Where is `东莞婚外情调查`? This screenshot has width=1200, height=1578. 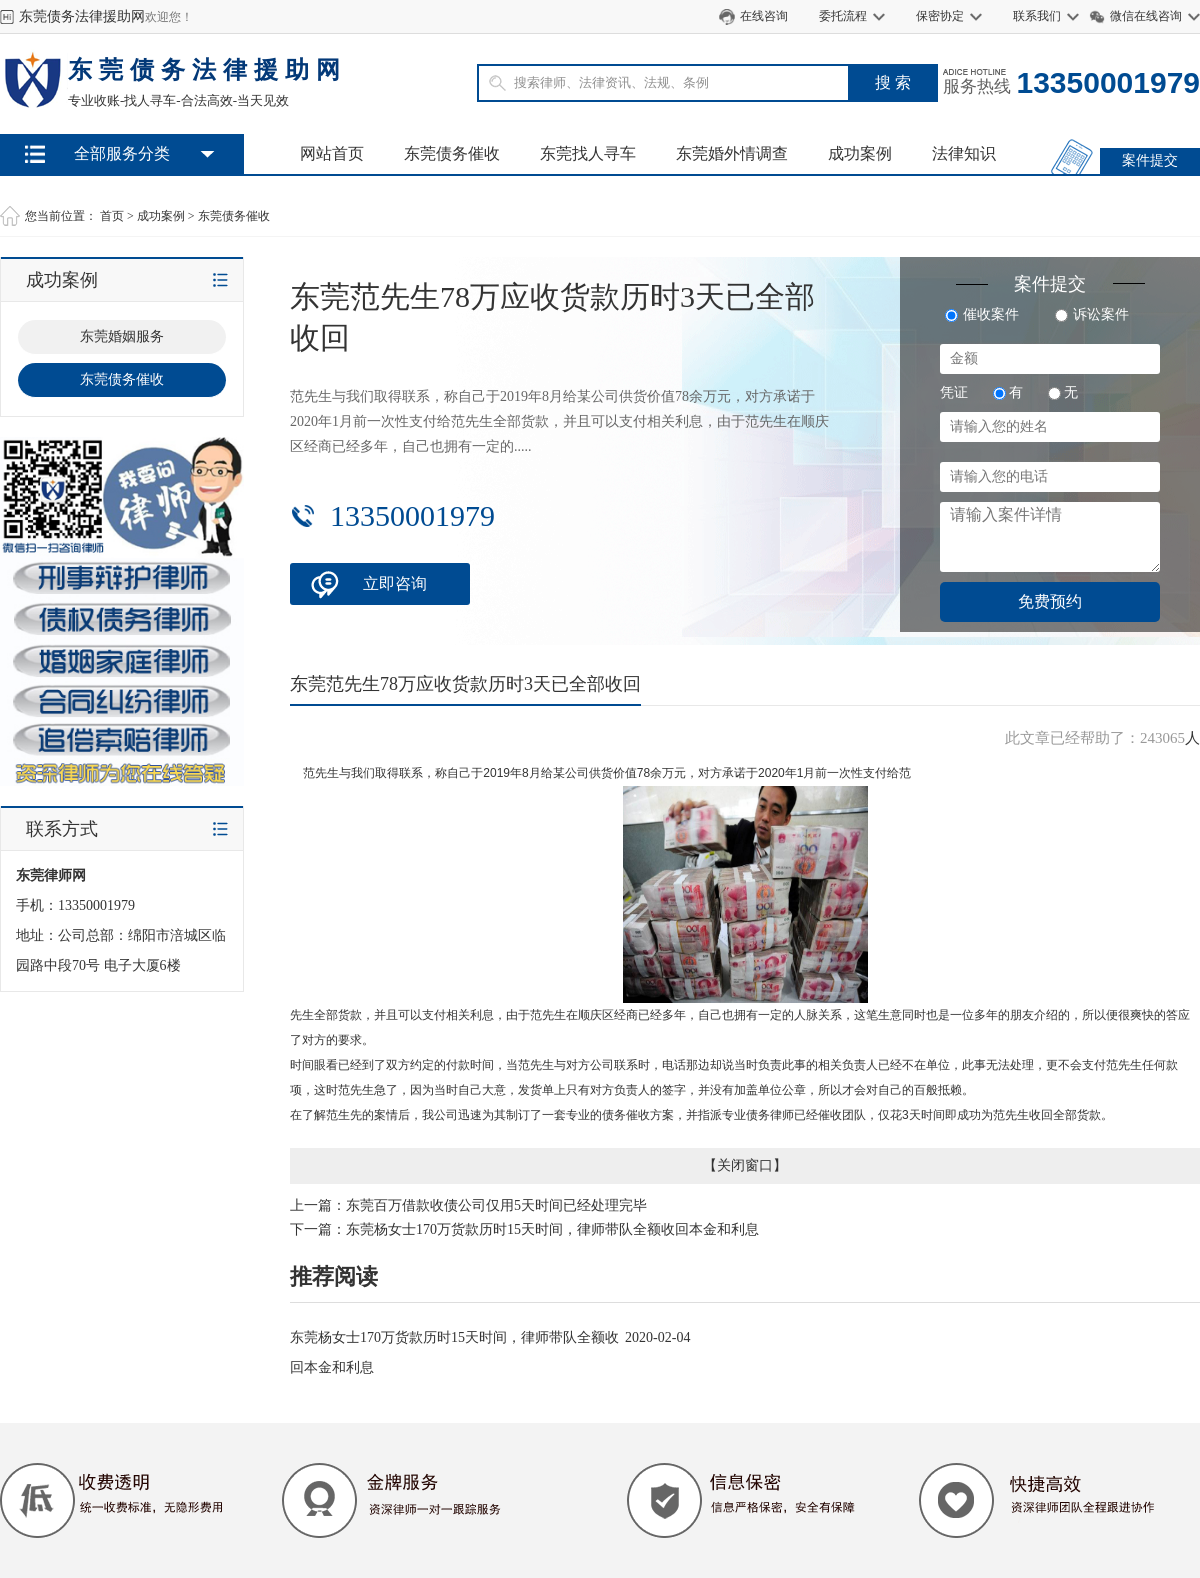 东莞婚外情调查 is located at coordinates (732, 153).